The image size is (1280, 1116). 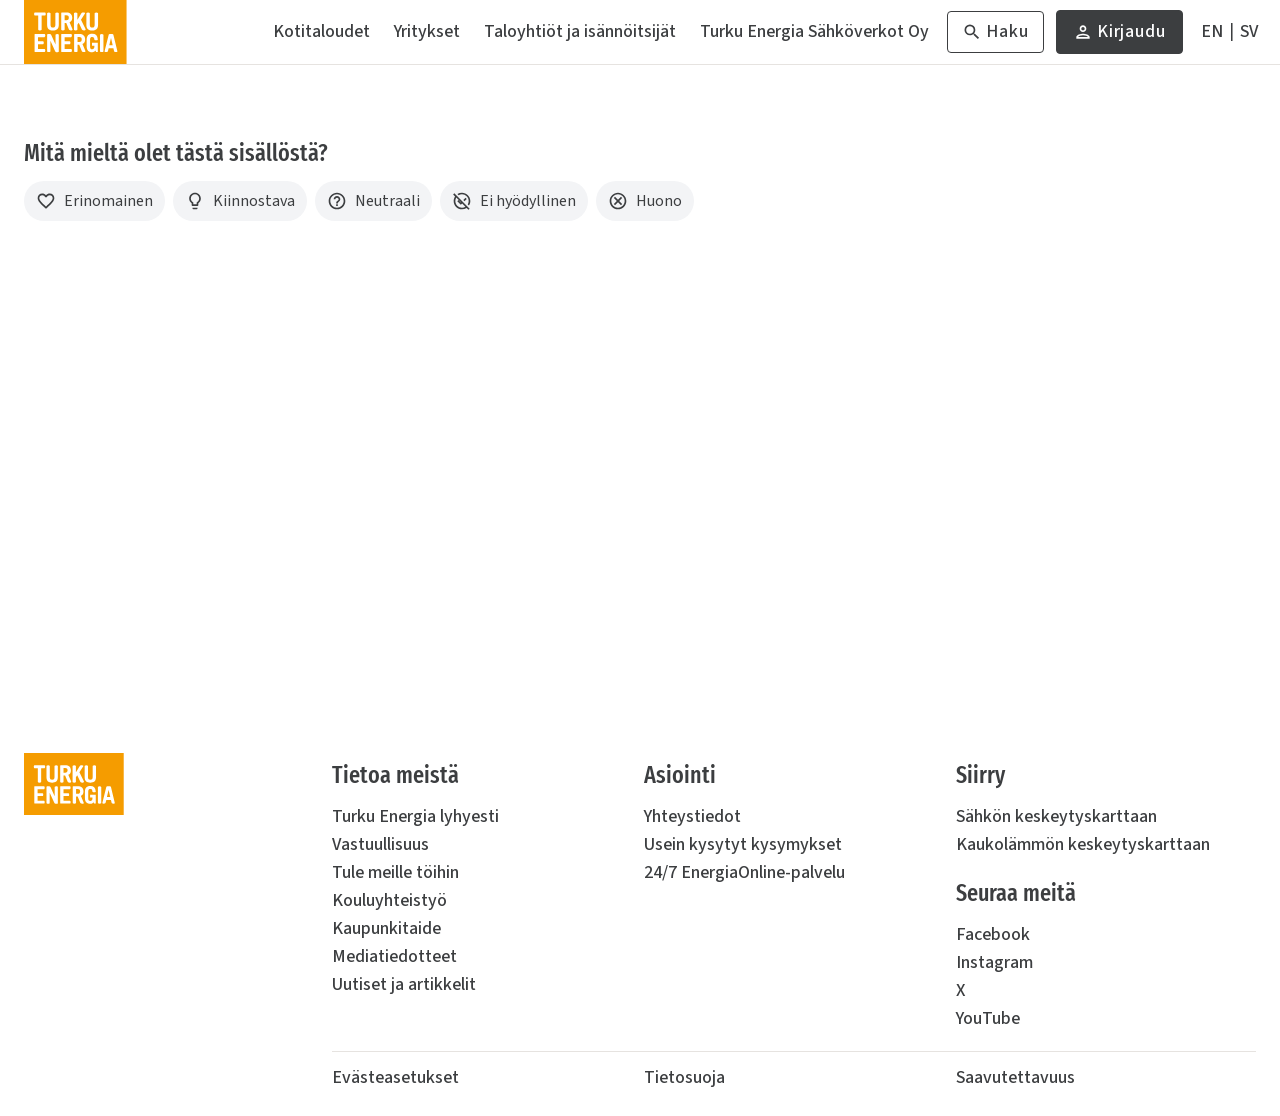 What do you see at coordinates (1249, 32) in the screenshot?
I see `[På Svenska]` at bounding box center [1249, 32].